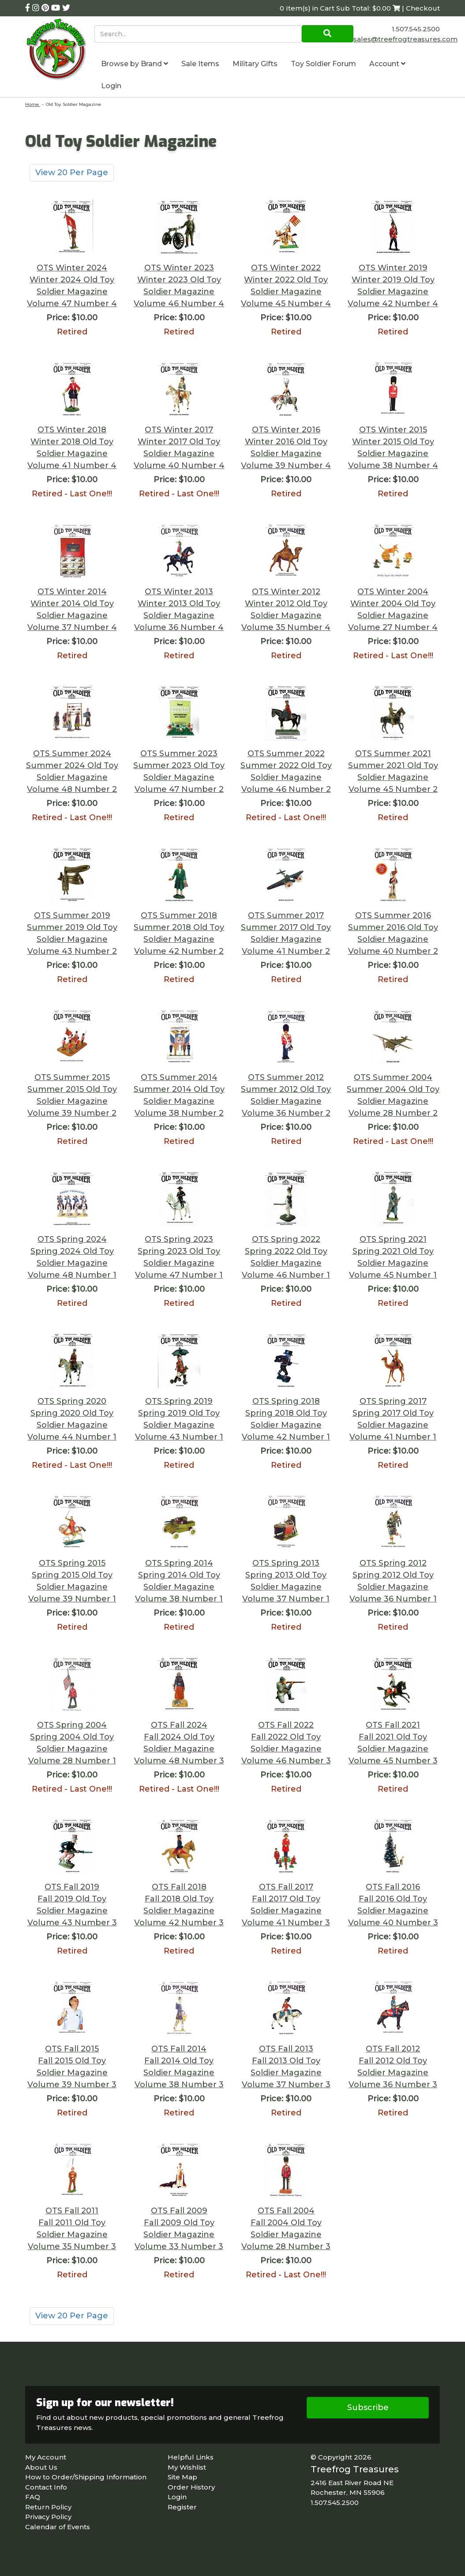  I want to click on Account, so click(387, 64).